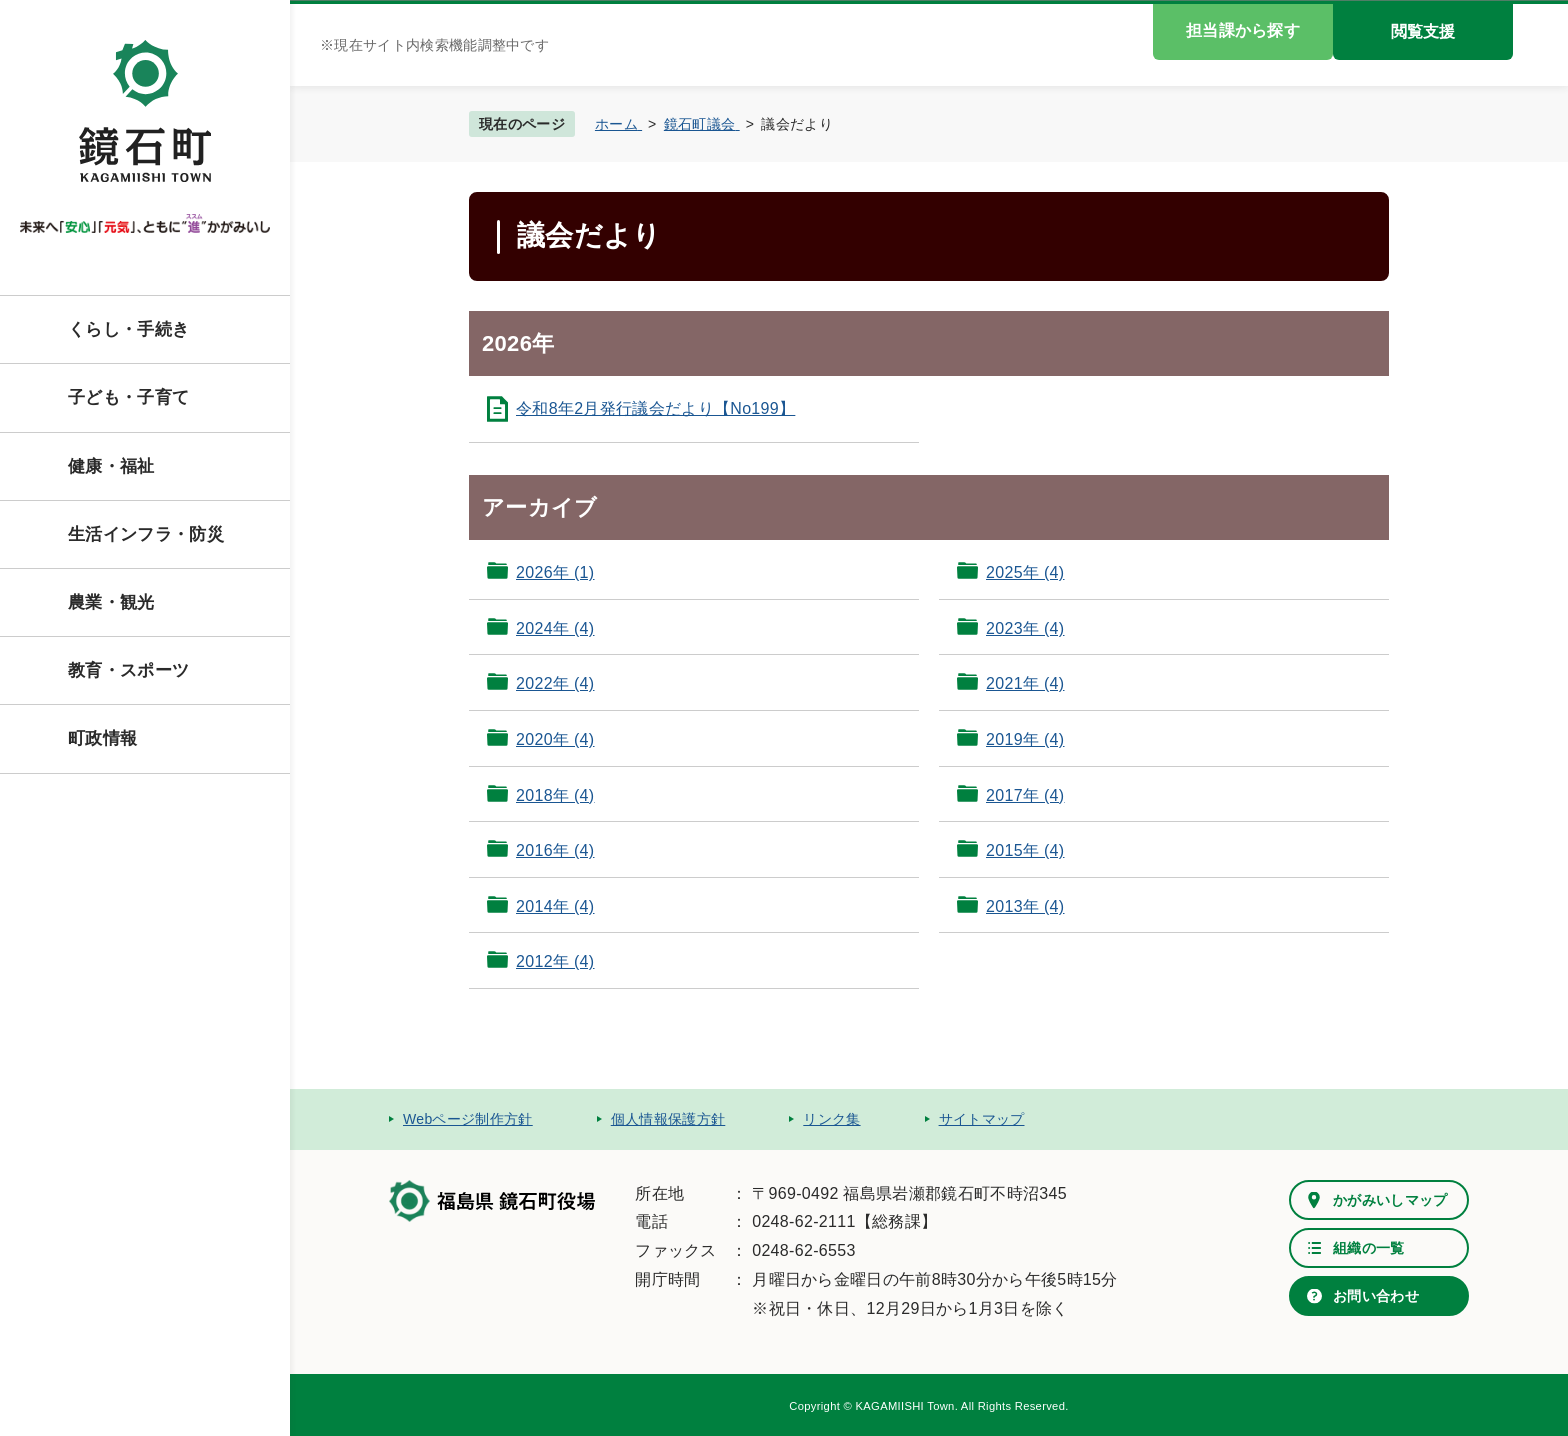  What do you see at coordinates (1025, 739) in the screenshot?
I see `2019年 (4)` at bounding box center [1025, 739].